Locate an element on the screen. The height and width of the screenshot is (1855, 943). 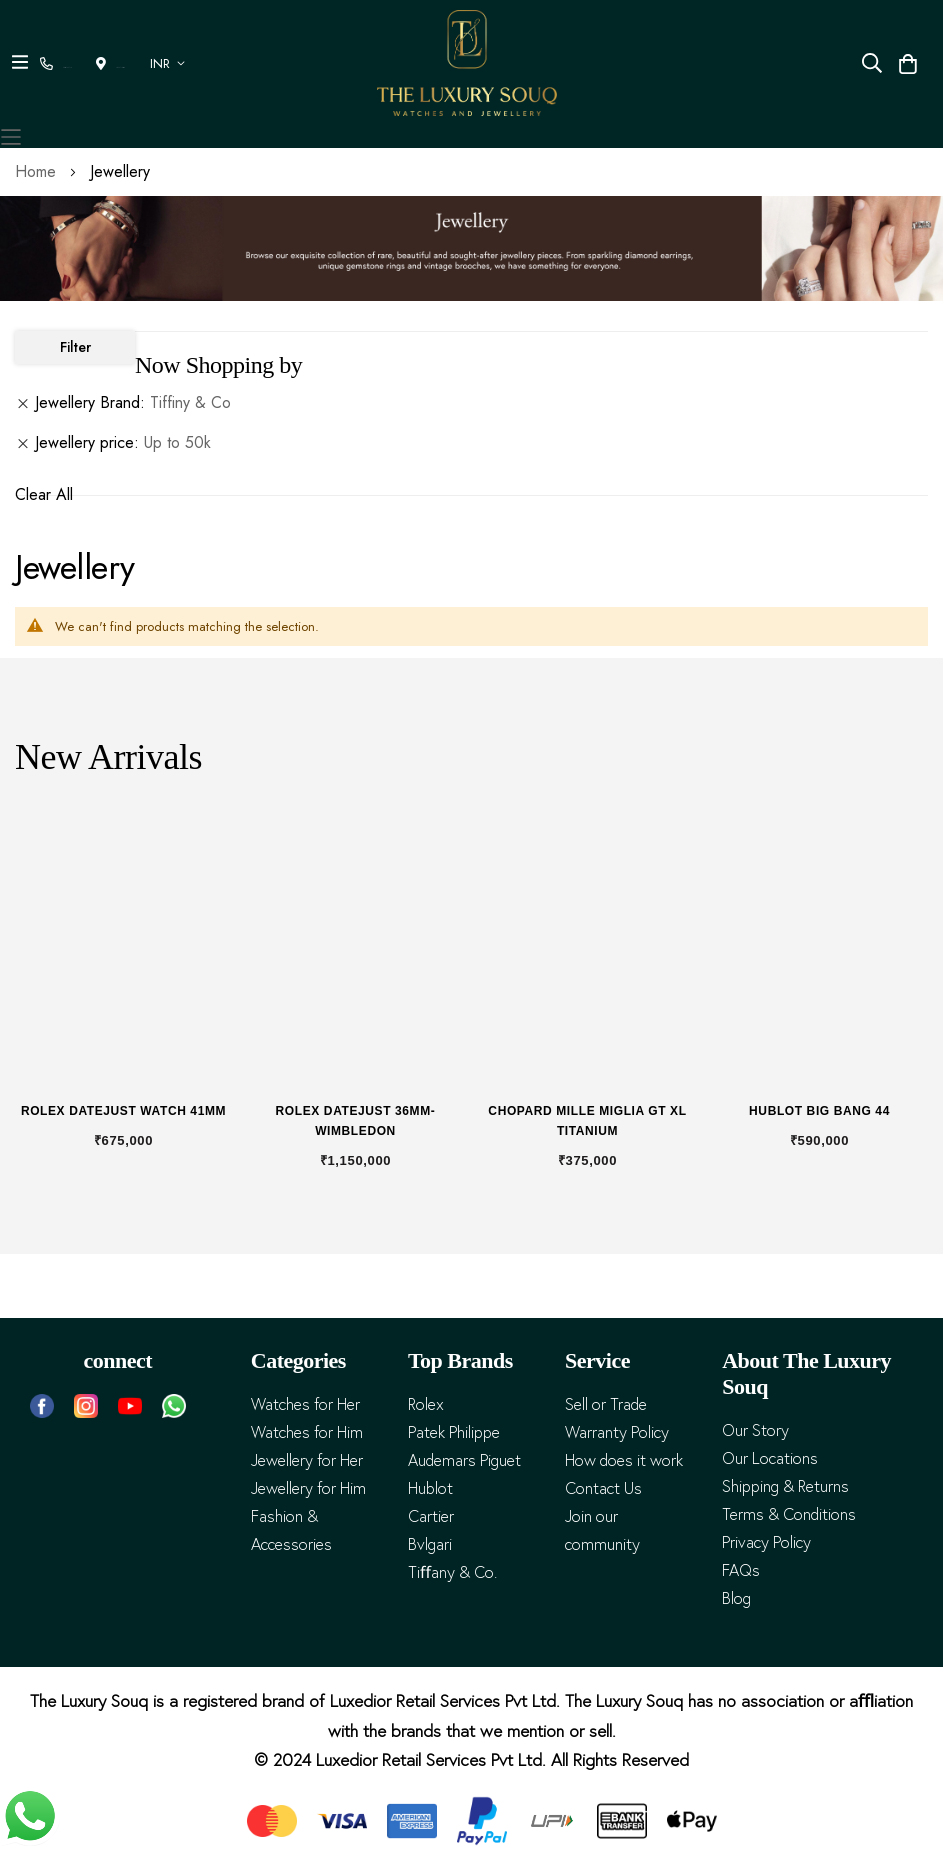
Warranty Policy is located at coordinates (617, 1432).